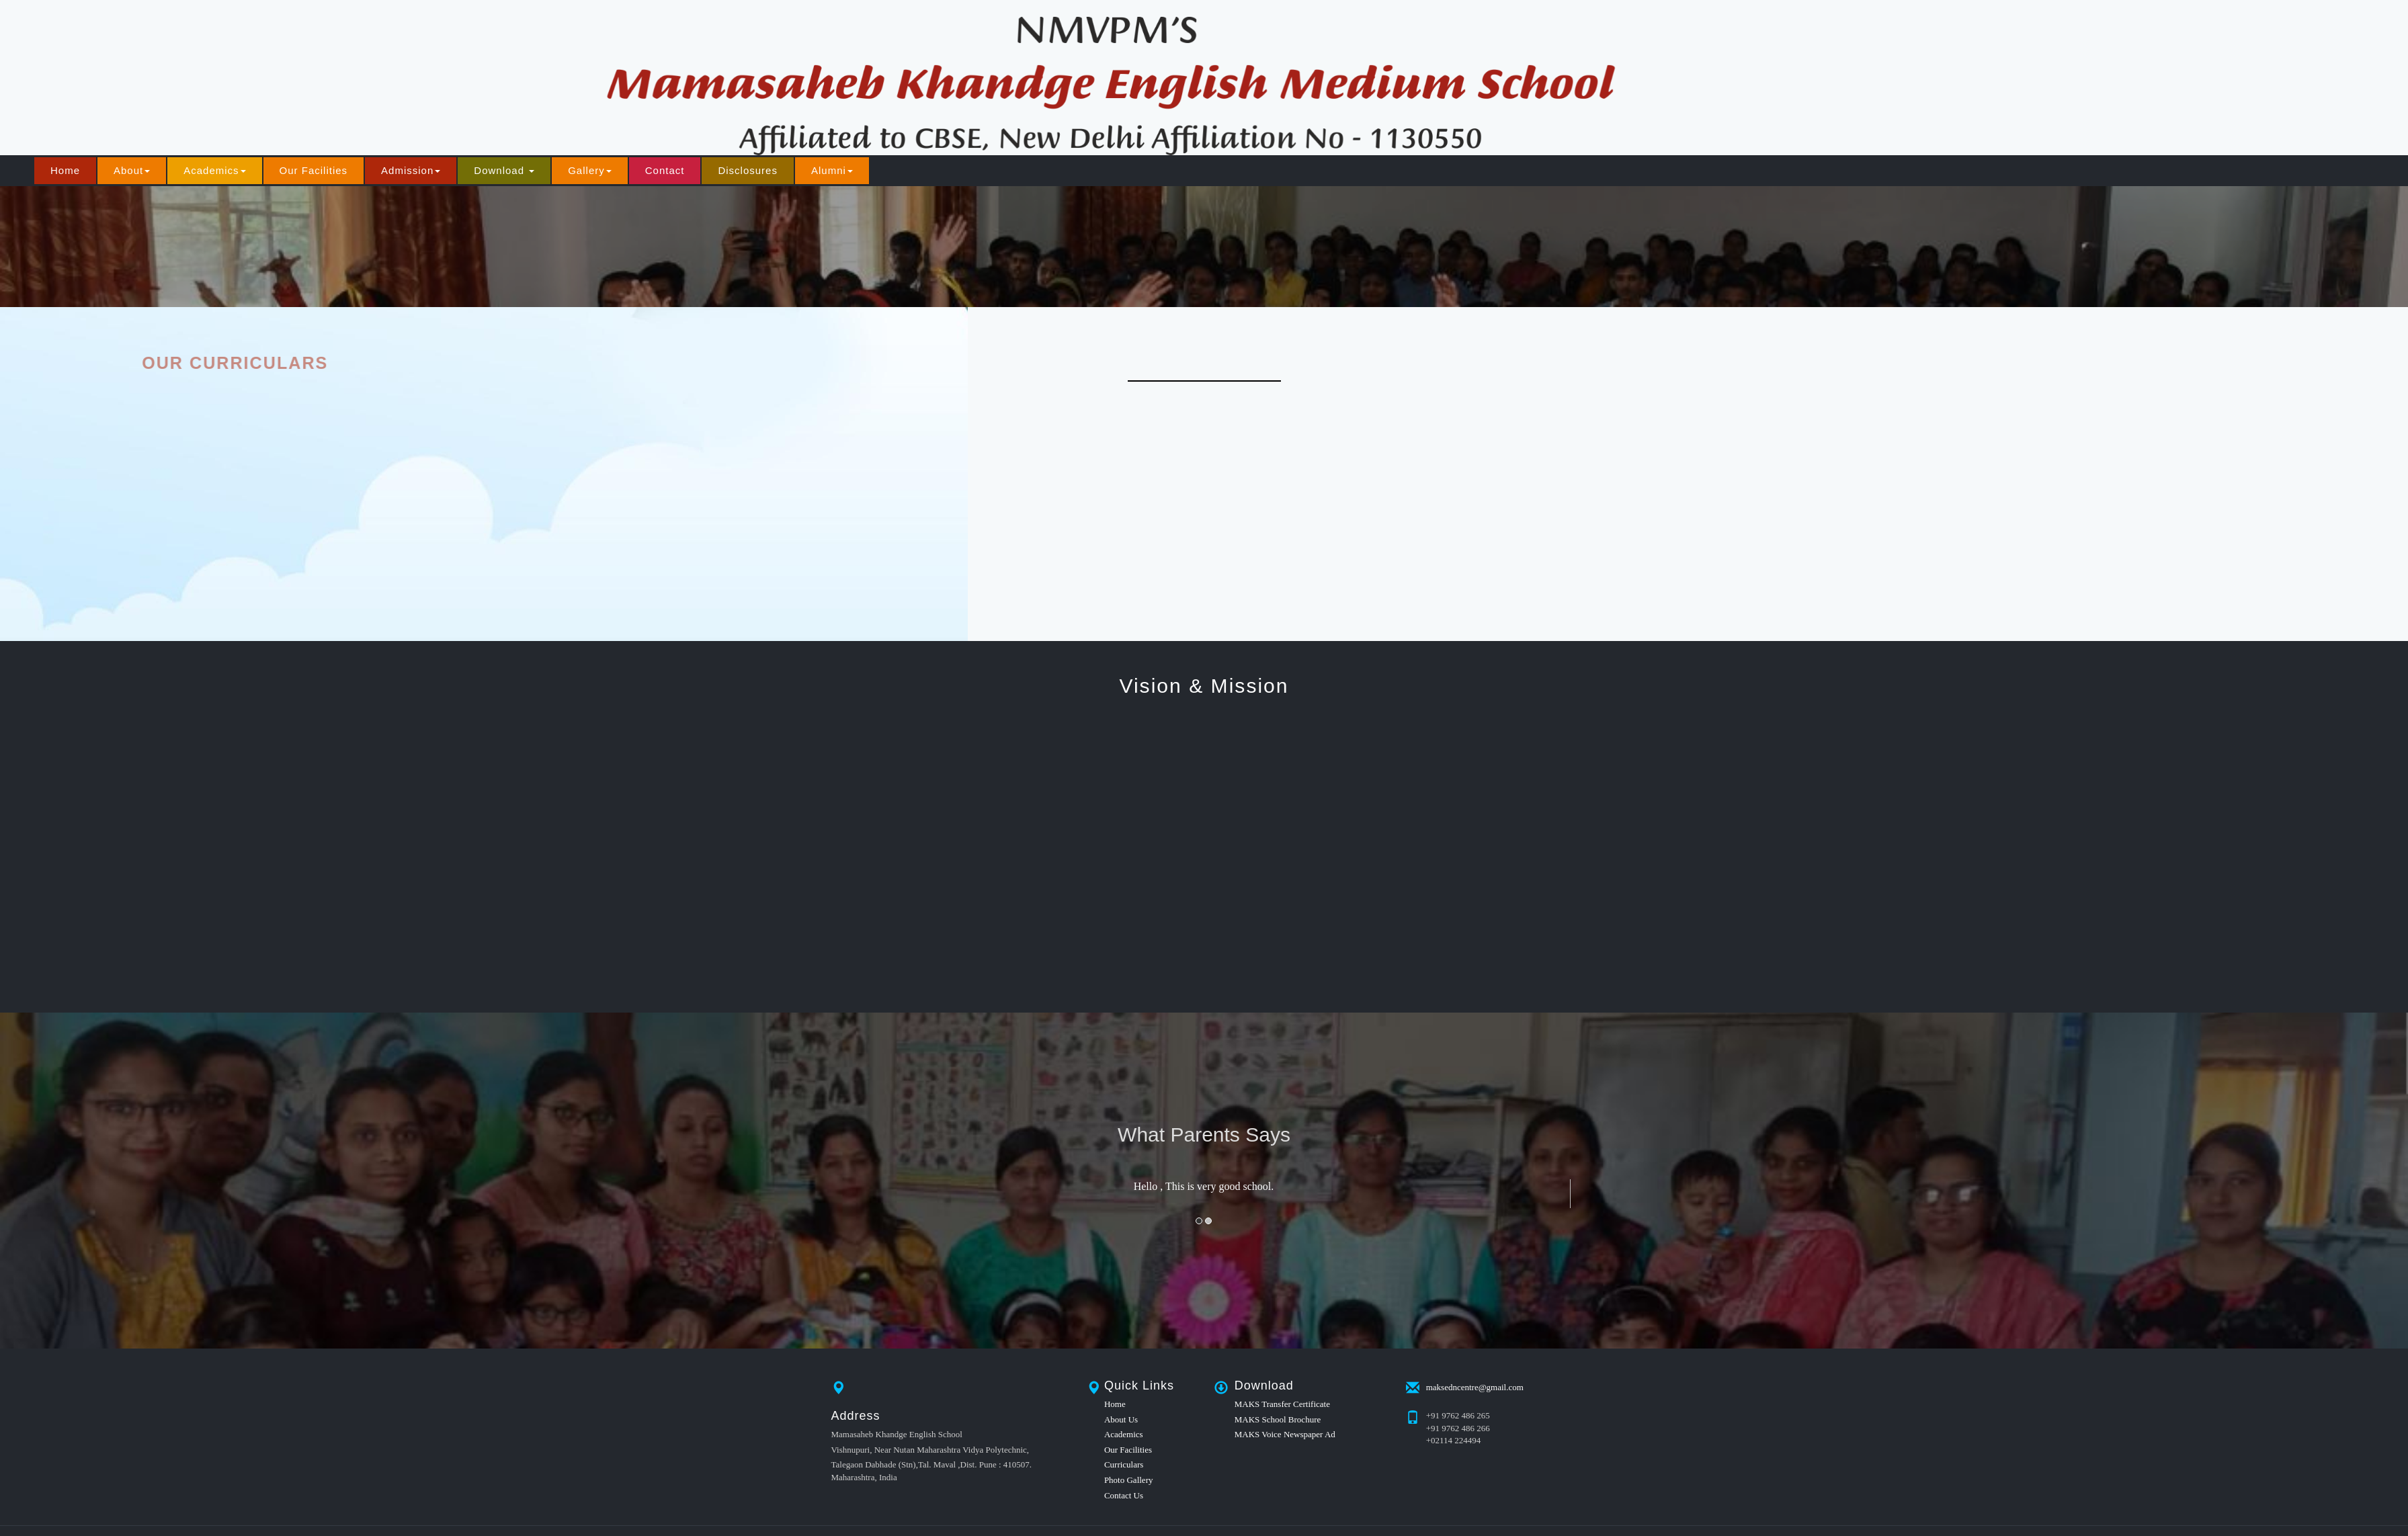 This screenshot has width=2408, height=1536. Describe the element at coordinates (1123, 1495) in the screenshot. I see `Contact Us` at that location.